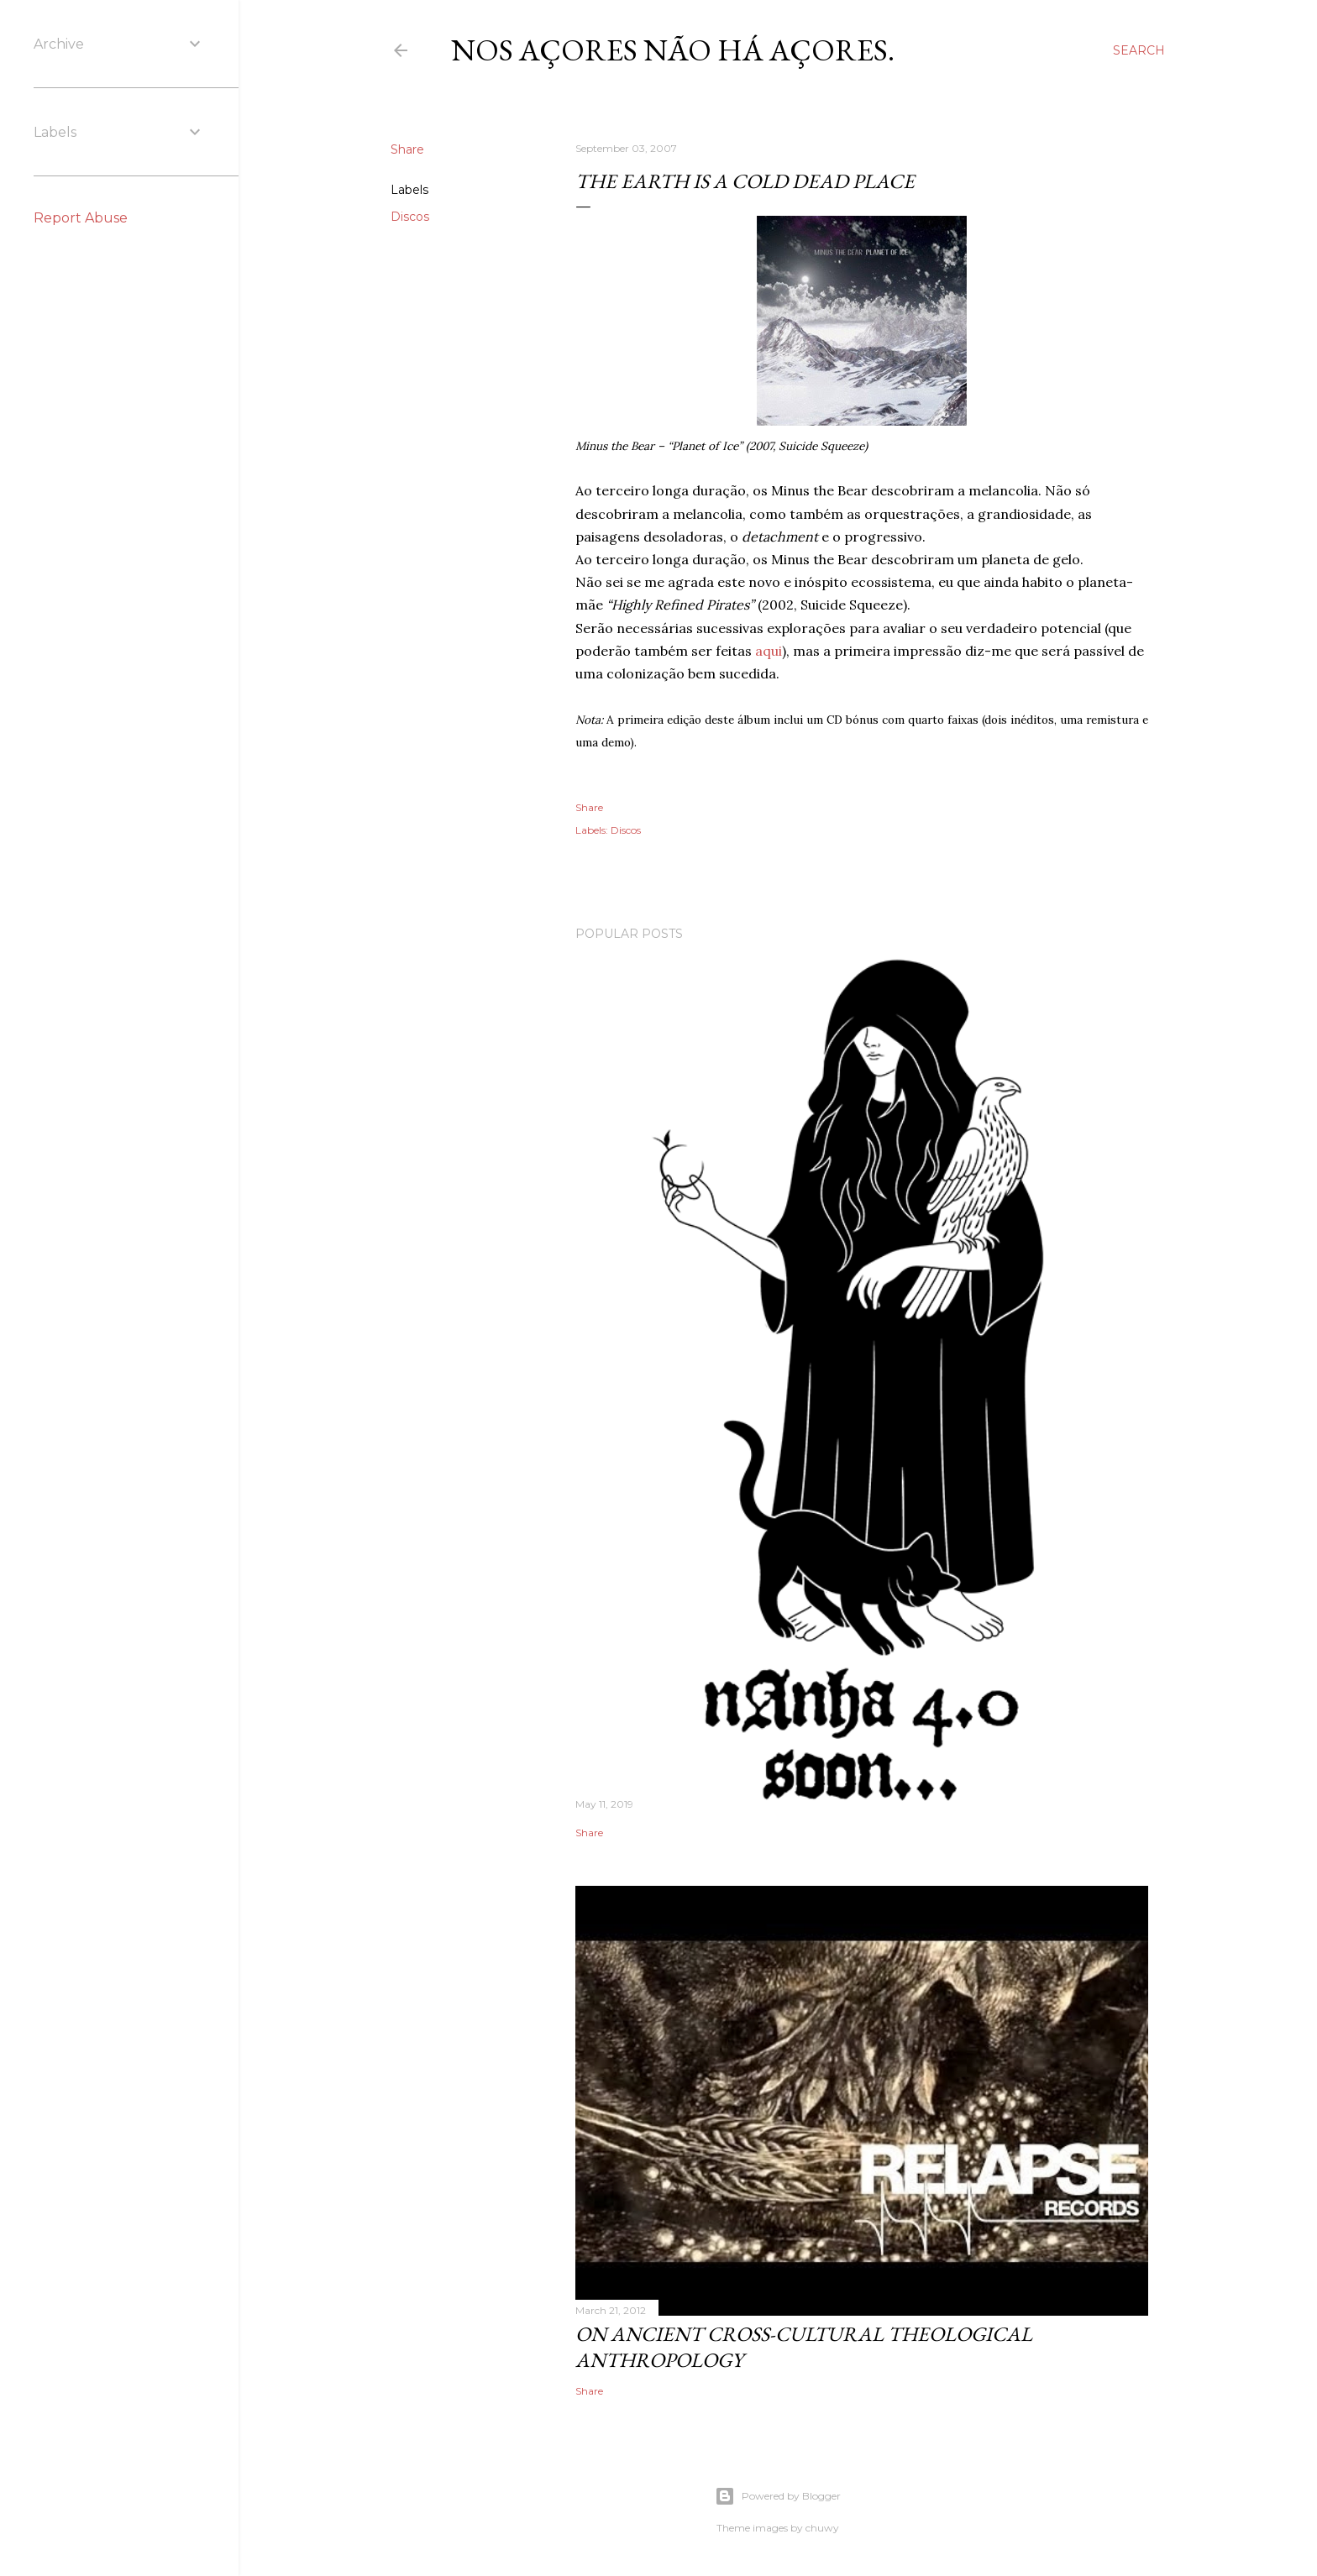 The image size is (1317, 2576). Describe the element at coordinates (778, 2496) in the screenshot. I see `Powered by Blogger` at that location.